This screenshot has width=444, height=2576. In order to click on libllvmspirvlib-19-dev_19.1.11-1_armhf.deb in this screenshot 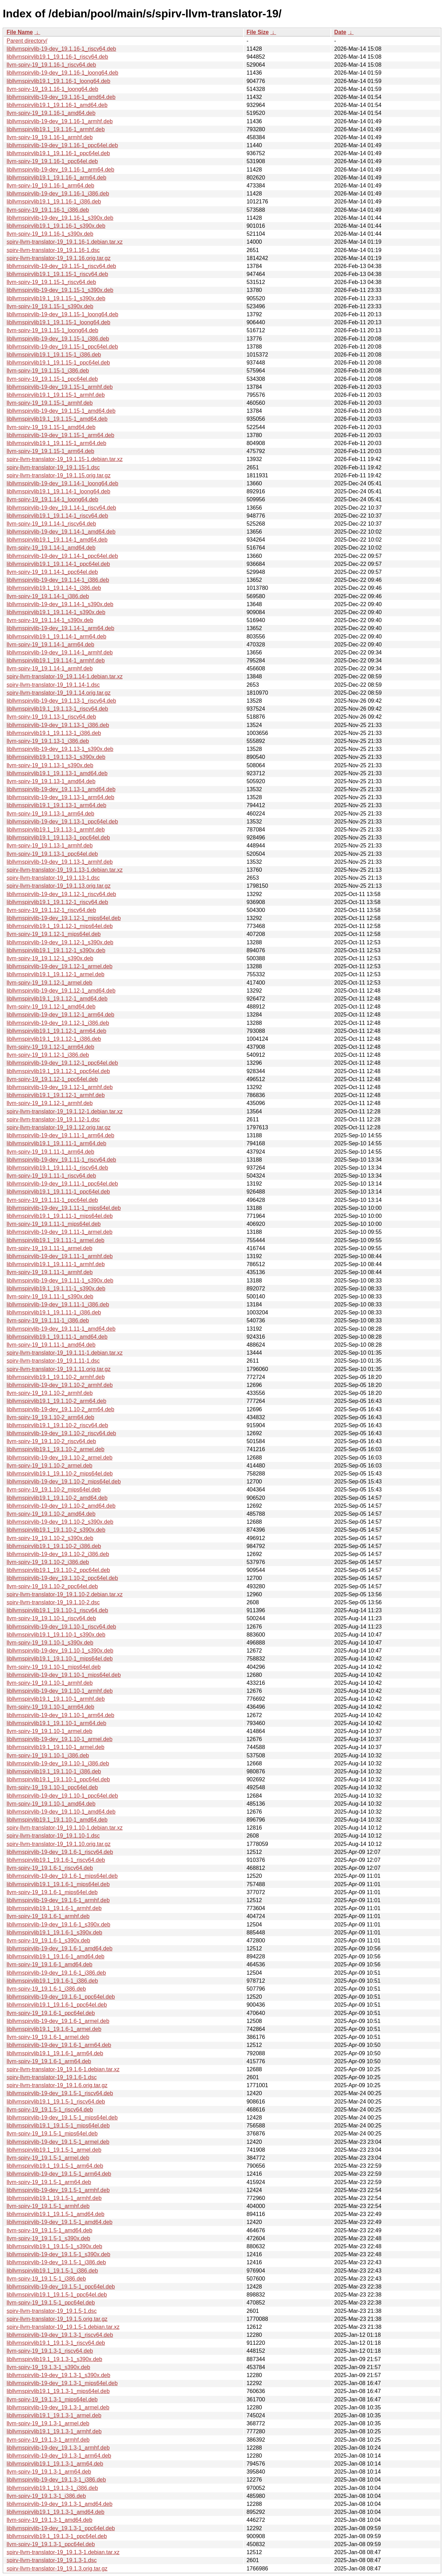, I will do `click(60, 1256)`.